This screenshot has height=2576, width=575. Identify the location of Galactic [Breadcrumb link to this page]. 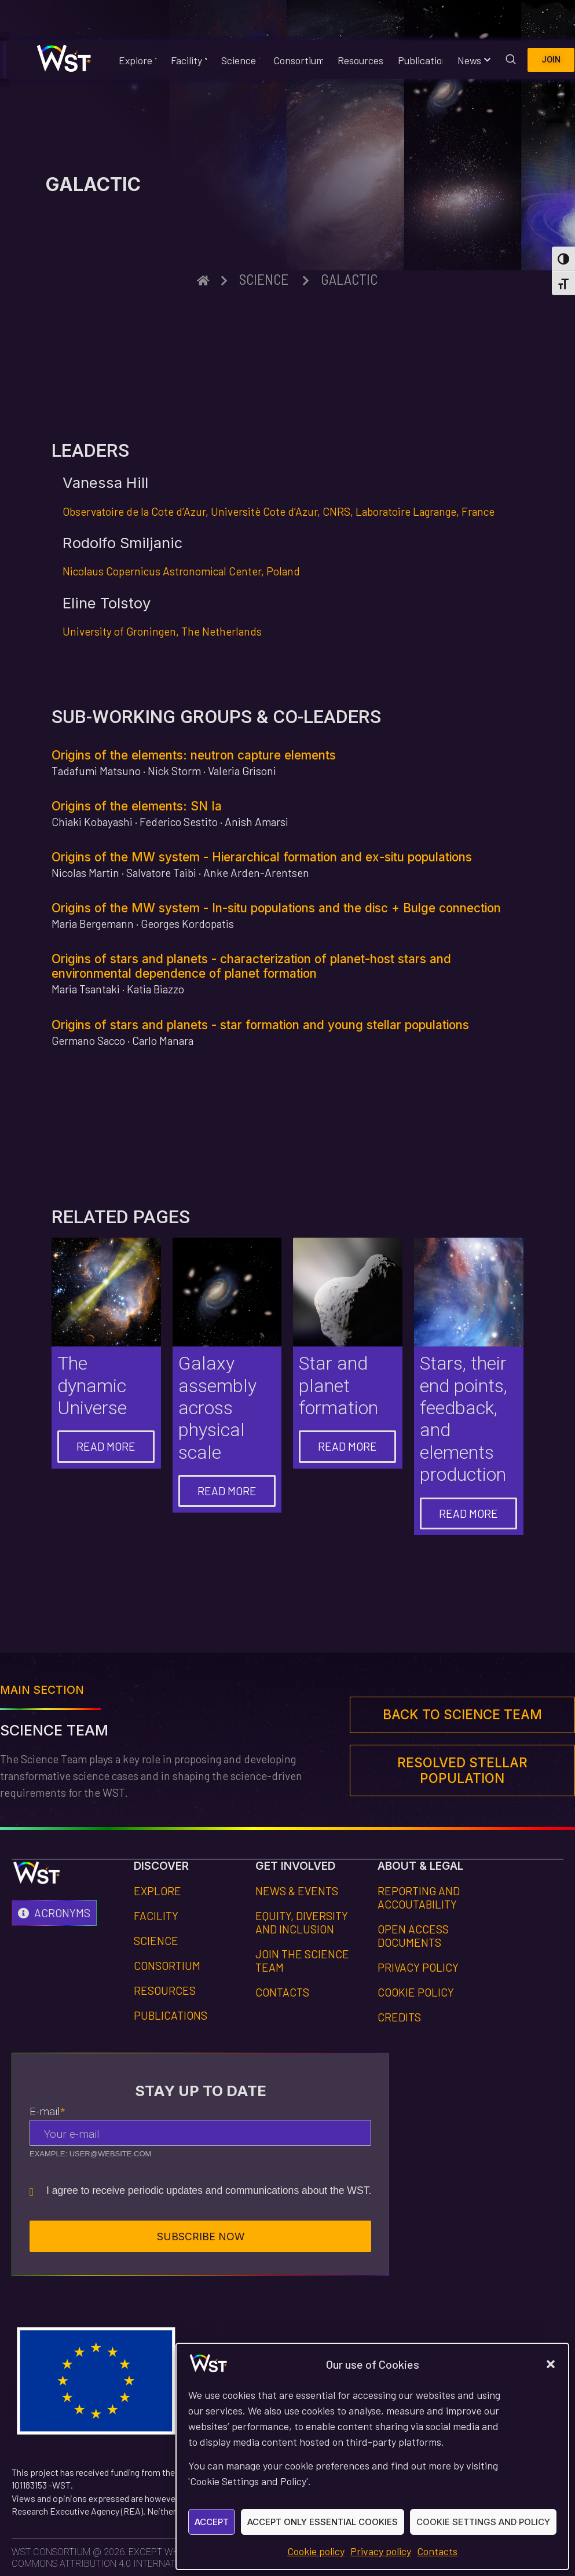
(349, 279).